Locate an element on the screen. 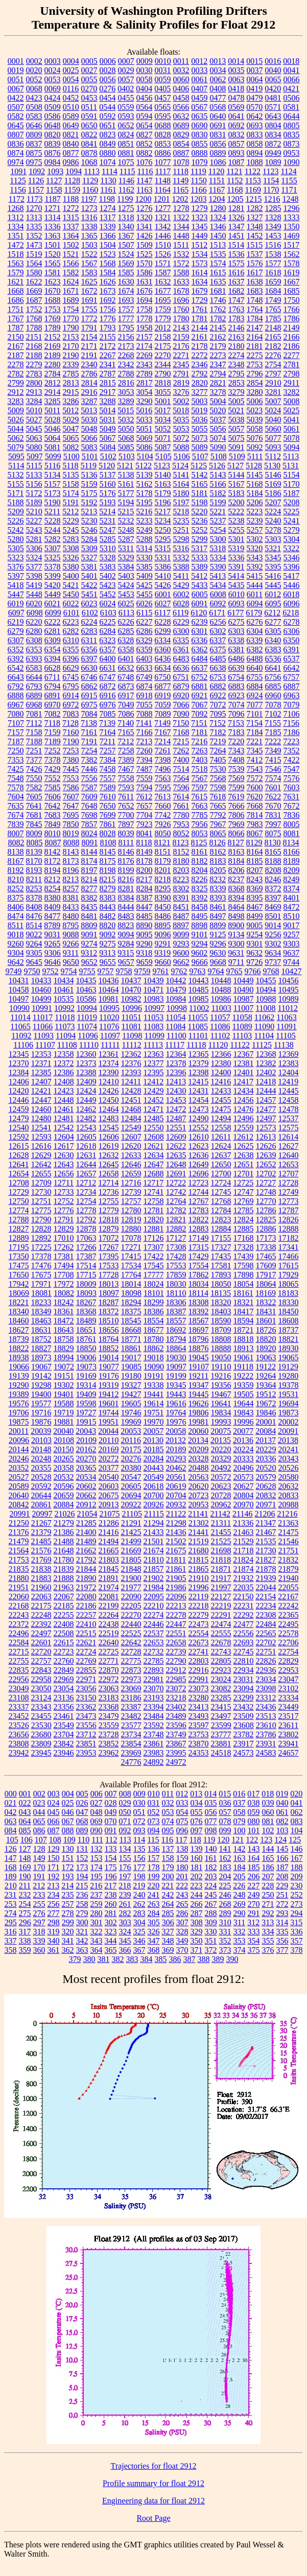 The height and width of the screenshot is (2576, 307). 0058 is located at coordinates (144, 79).